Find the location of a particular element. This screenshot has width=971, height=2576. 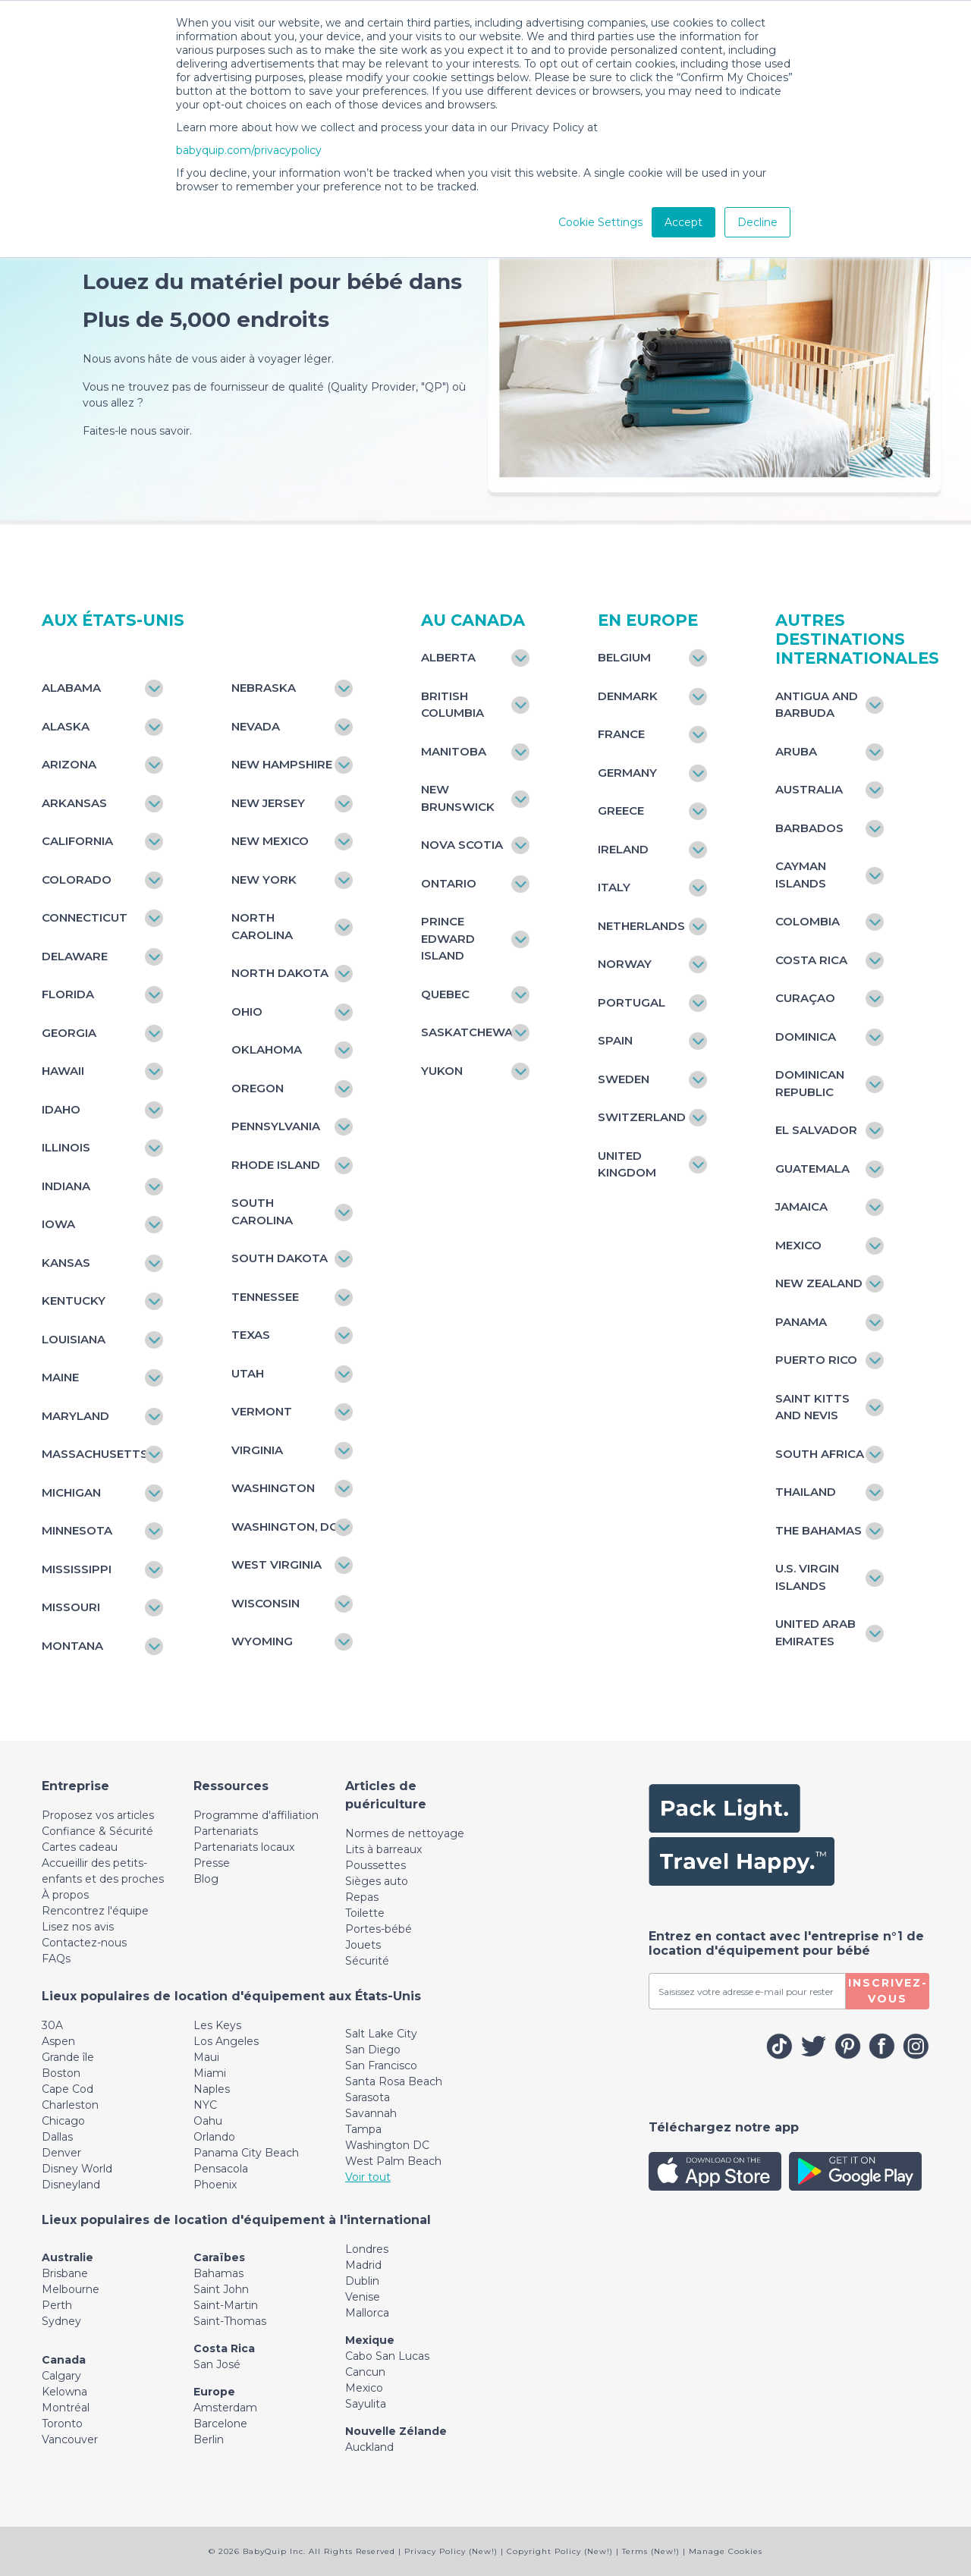

The Bahamas [Toggle navigation] is located at coordinates (818, 1530).